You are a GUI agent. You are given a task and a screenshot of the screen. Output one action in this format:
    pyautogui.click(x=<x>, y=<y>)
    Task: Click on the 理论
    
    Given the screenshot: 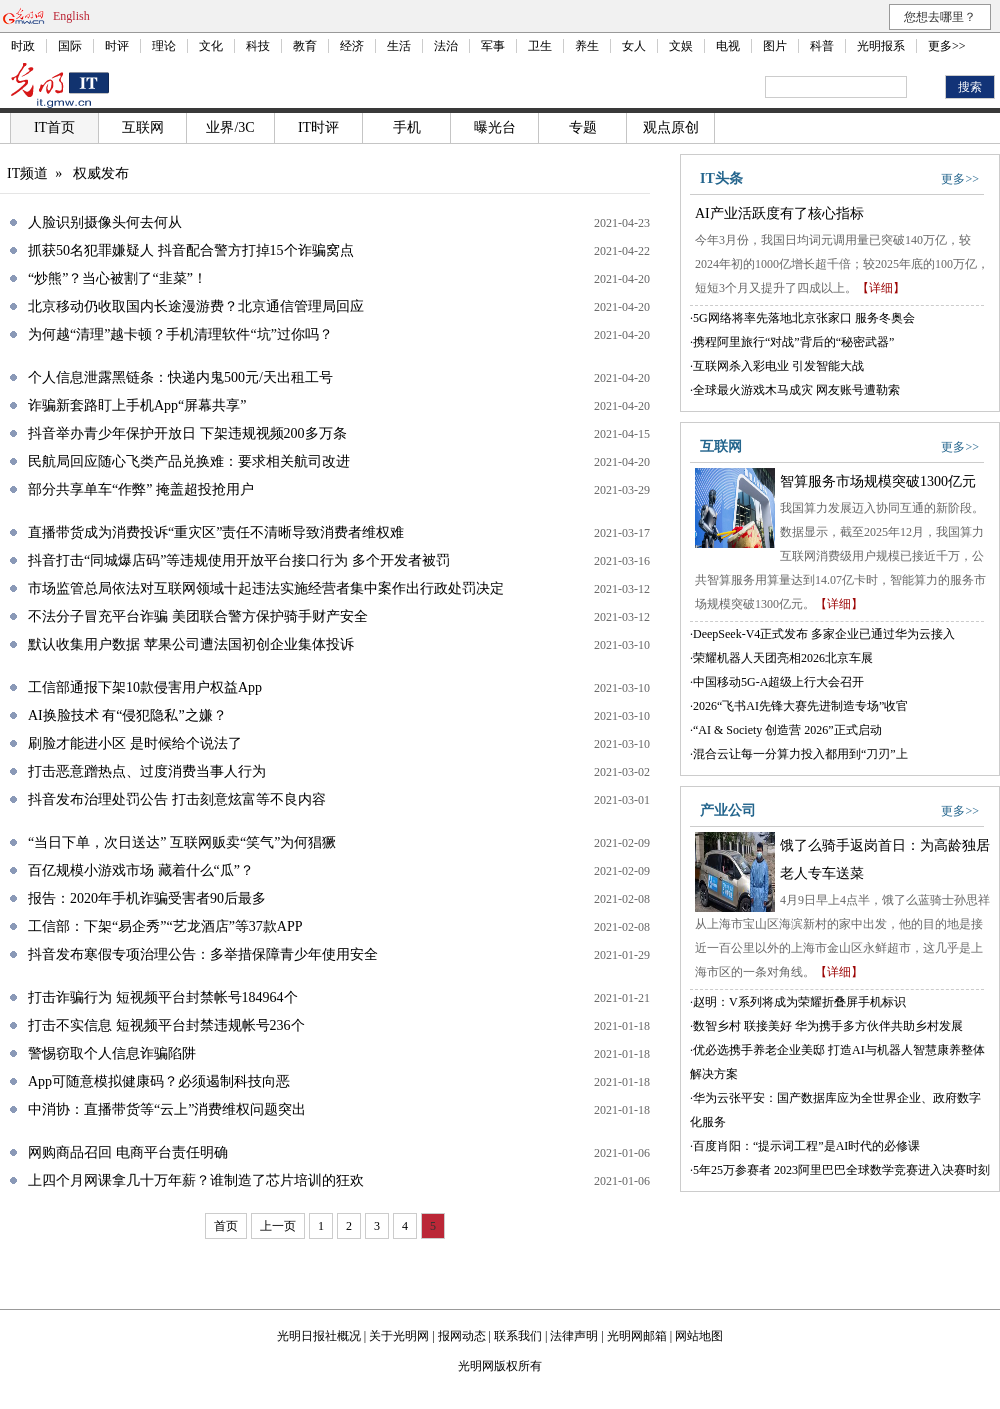 What is the action you would take?
    pyautogui.click(x=164, y=46)
    